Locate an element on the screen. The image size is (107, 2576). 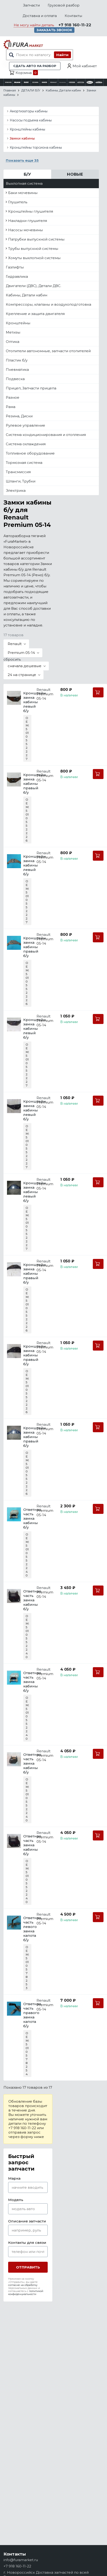
Марка is located at coordinates (14, 2178).